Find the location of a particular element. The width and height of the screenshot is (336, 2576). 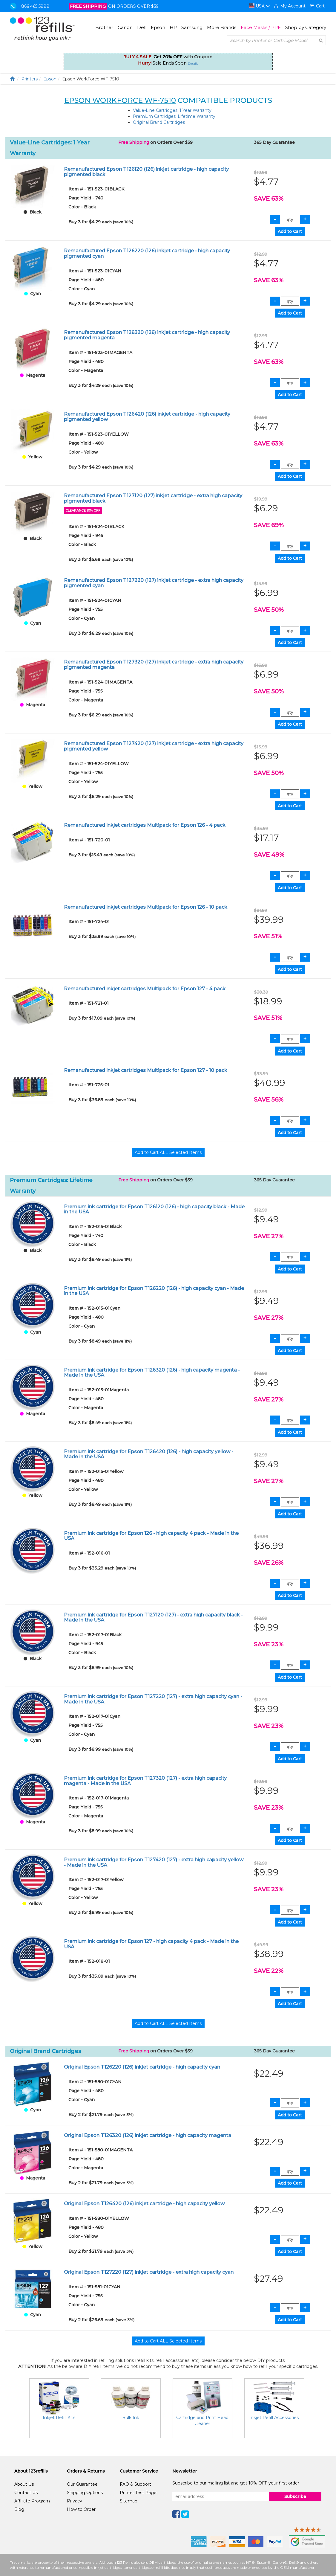

Original Brand Cartridges is located at coordinates (159, 122).